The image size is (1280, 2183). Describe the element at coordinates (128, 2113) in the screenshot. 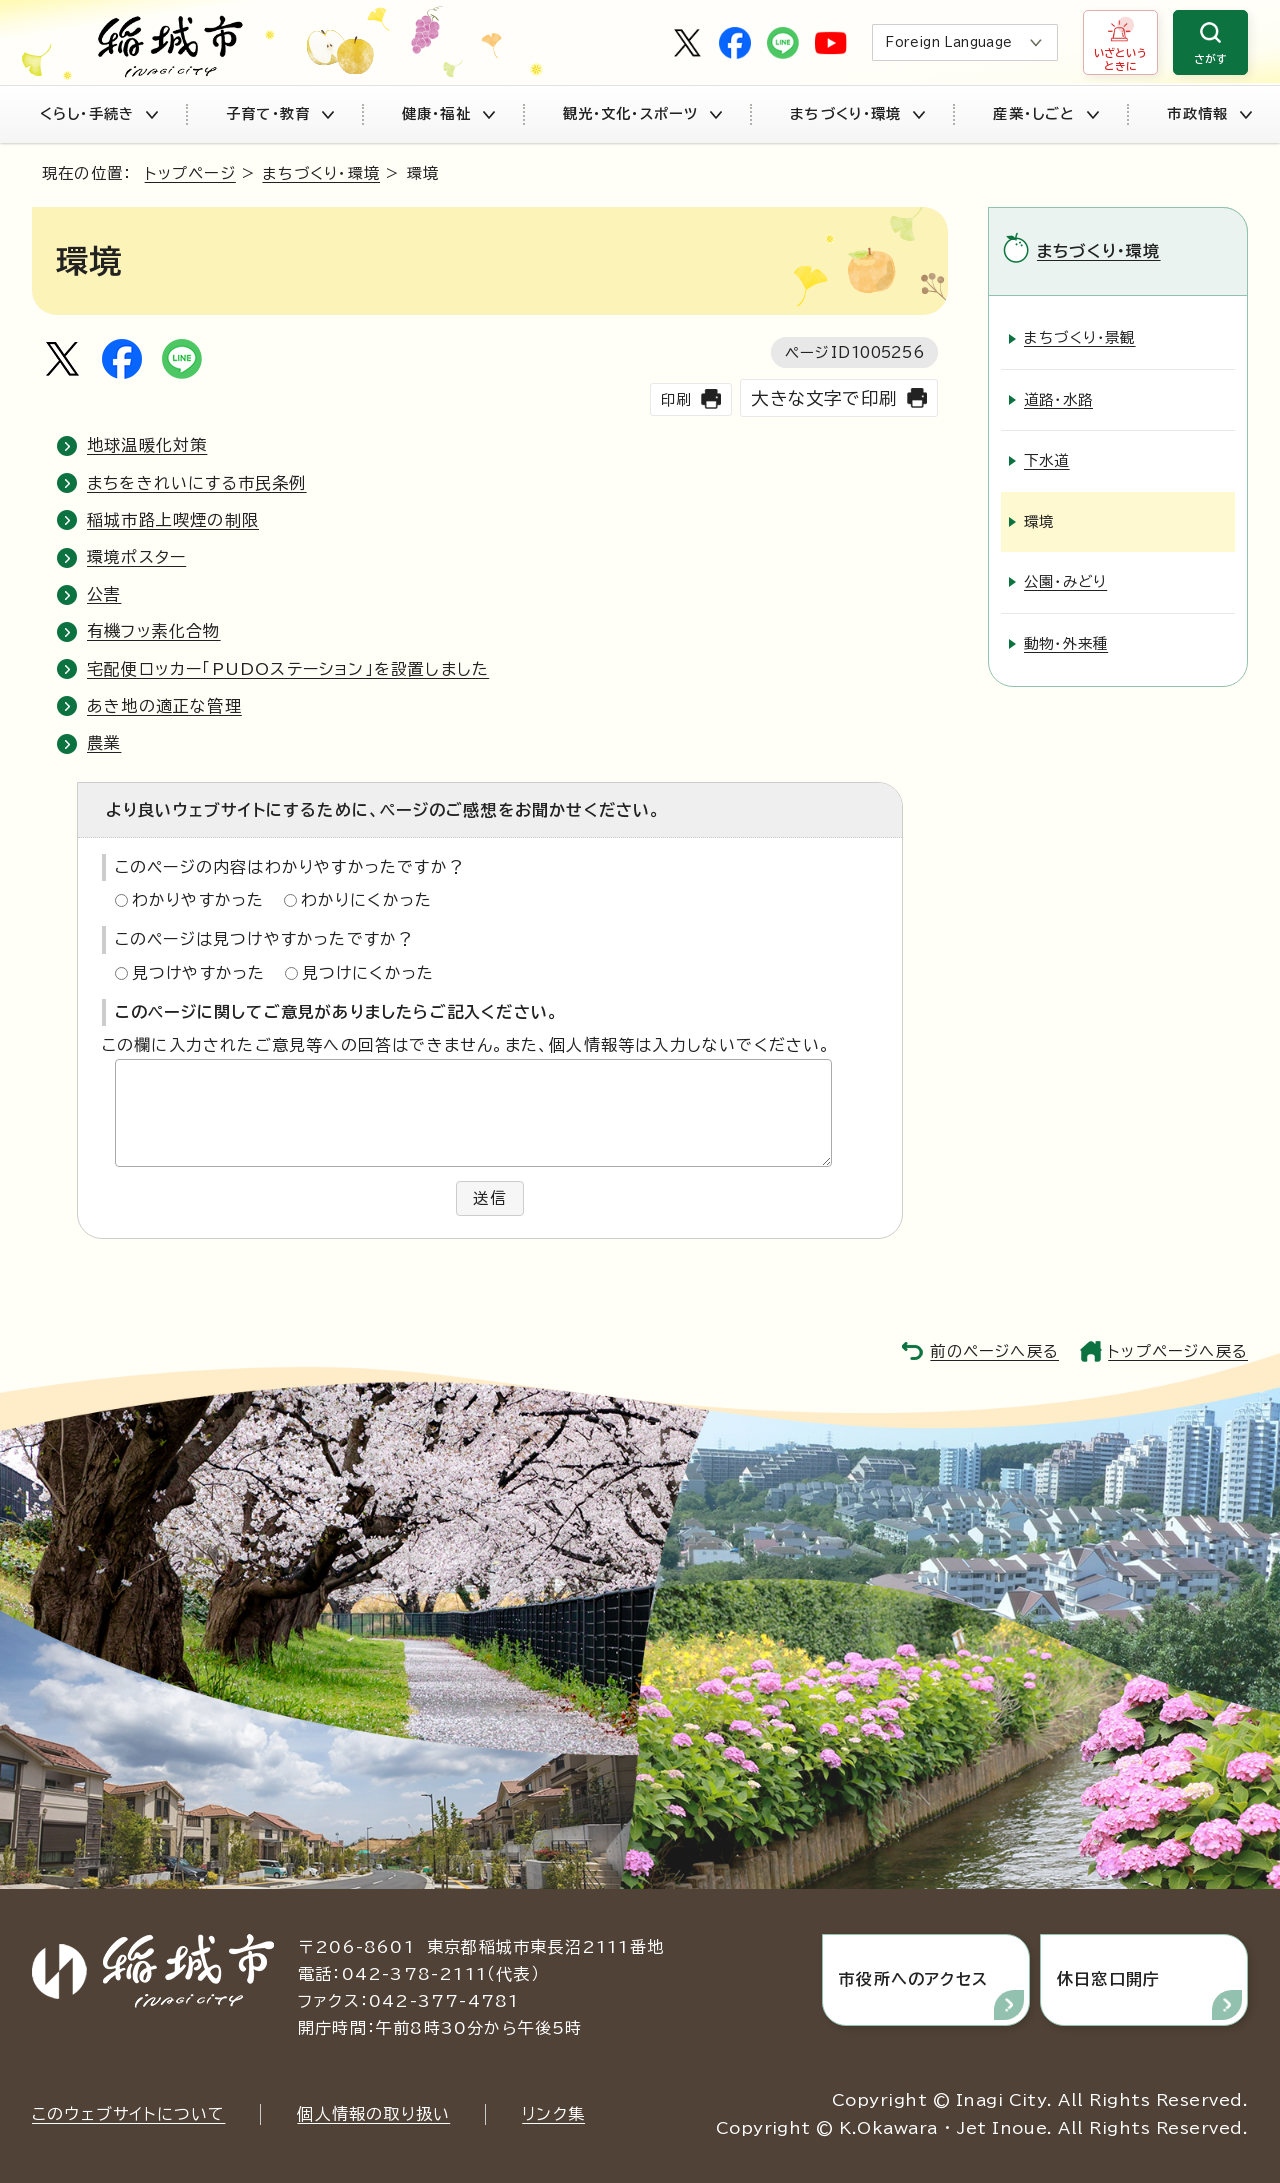

I see `このウェブサイトについて` at that location.